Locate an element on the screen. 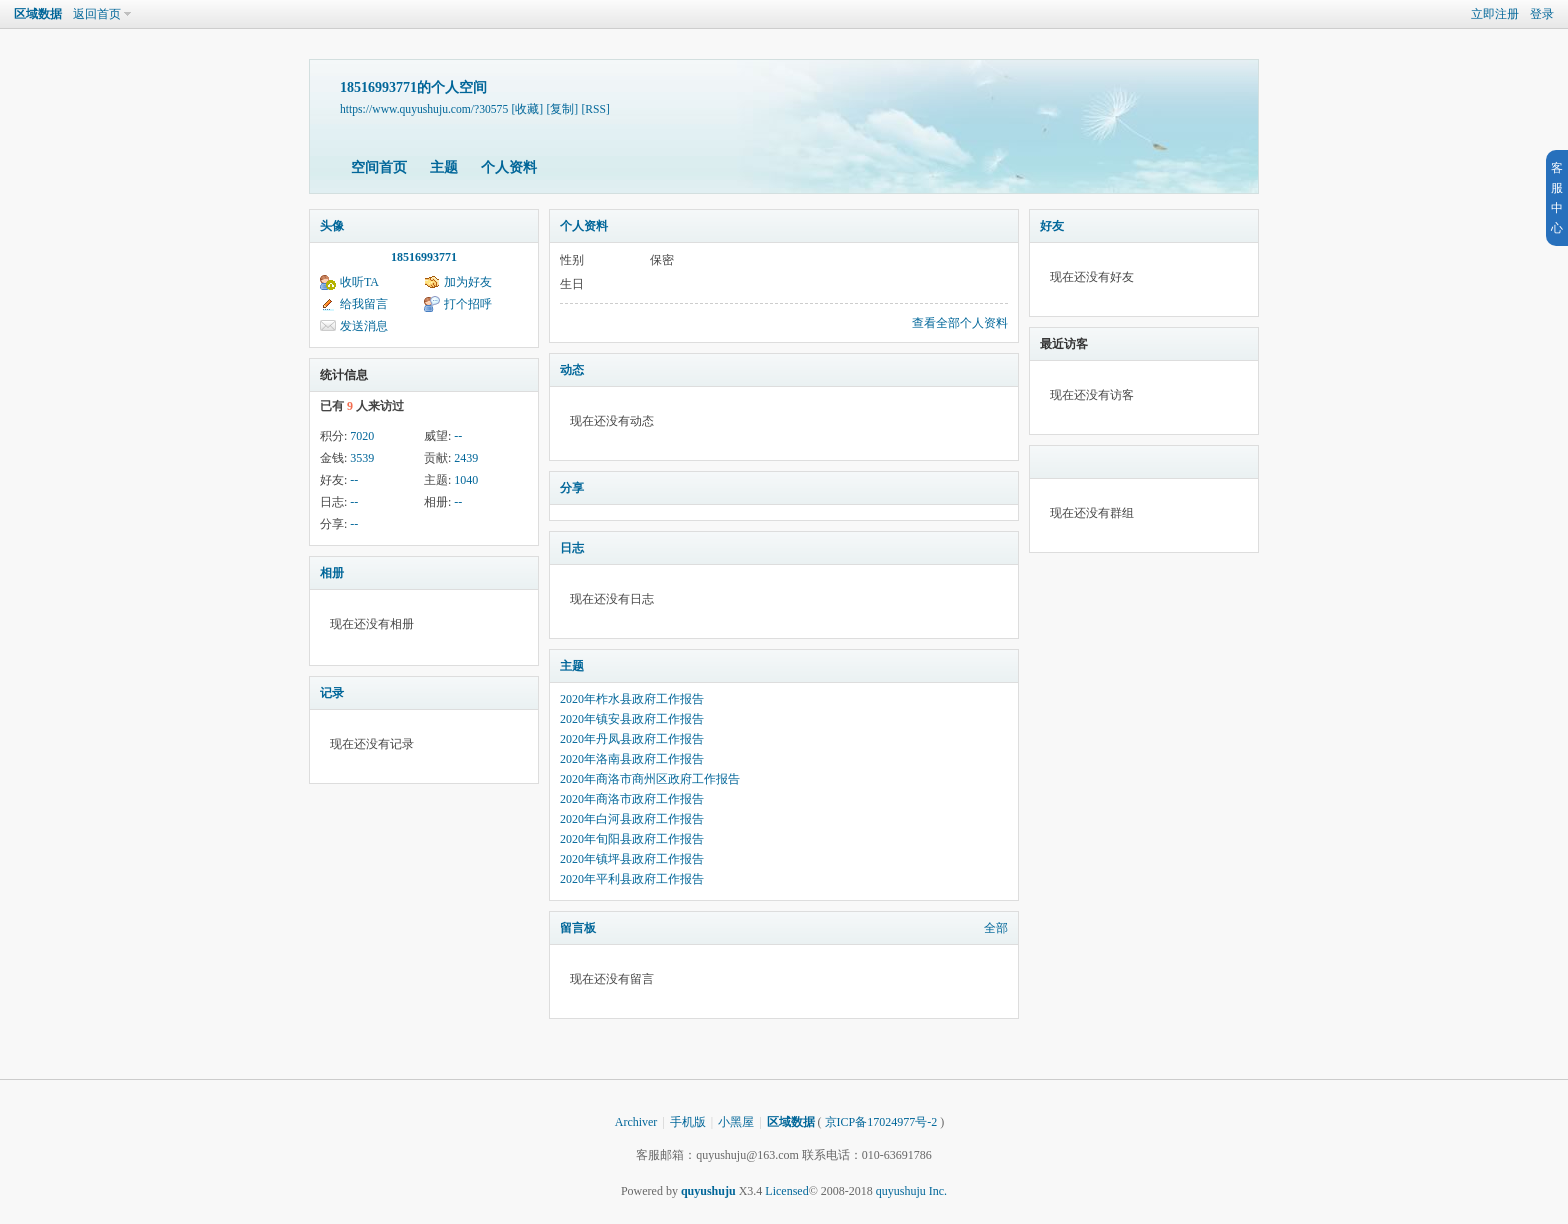  全部 is located at coordinates (996, 928).